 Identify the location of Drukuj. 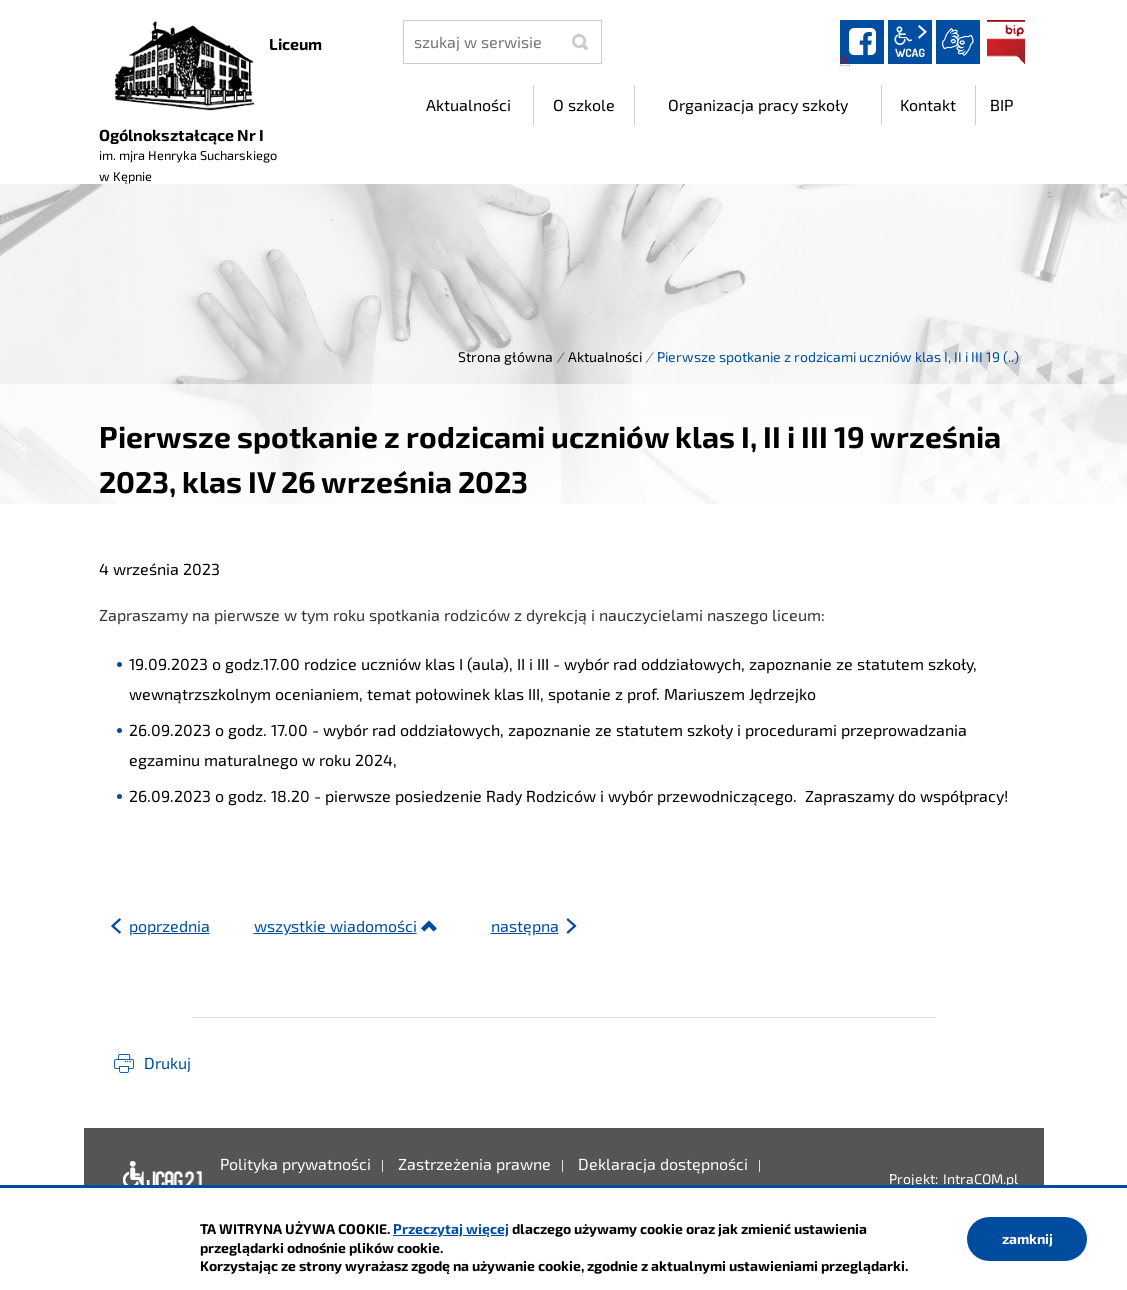
(167, 1062).